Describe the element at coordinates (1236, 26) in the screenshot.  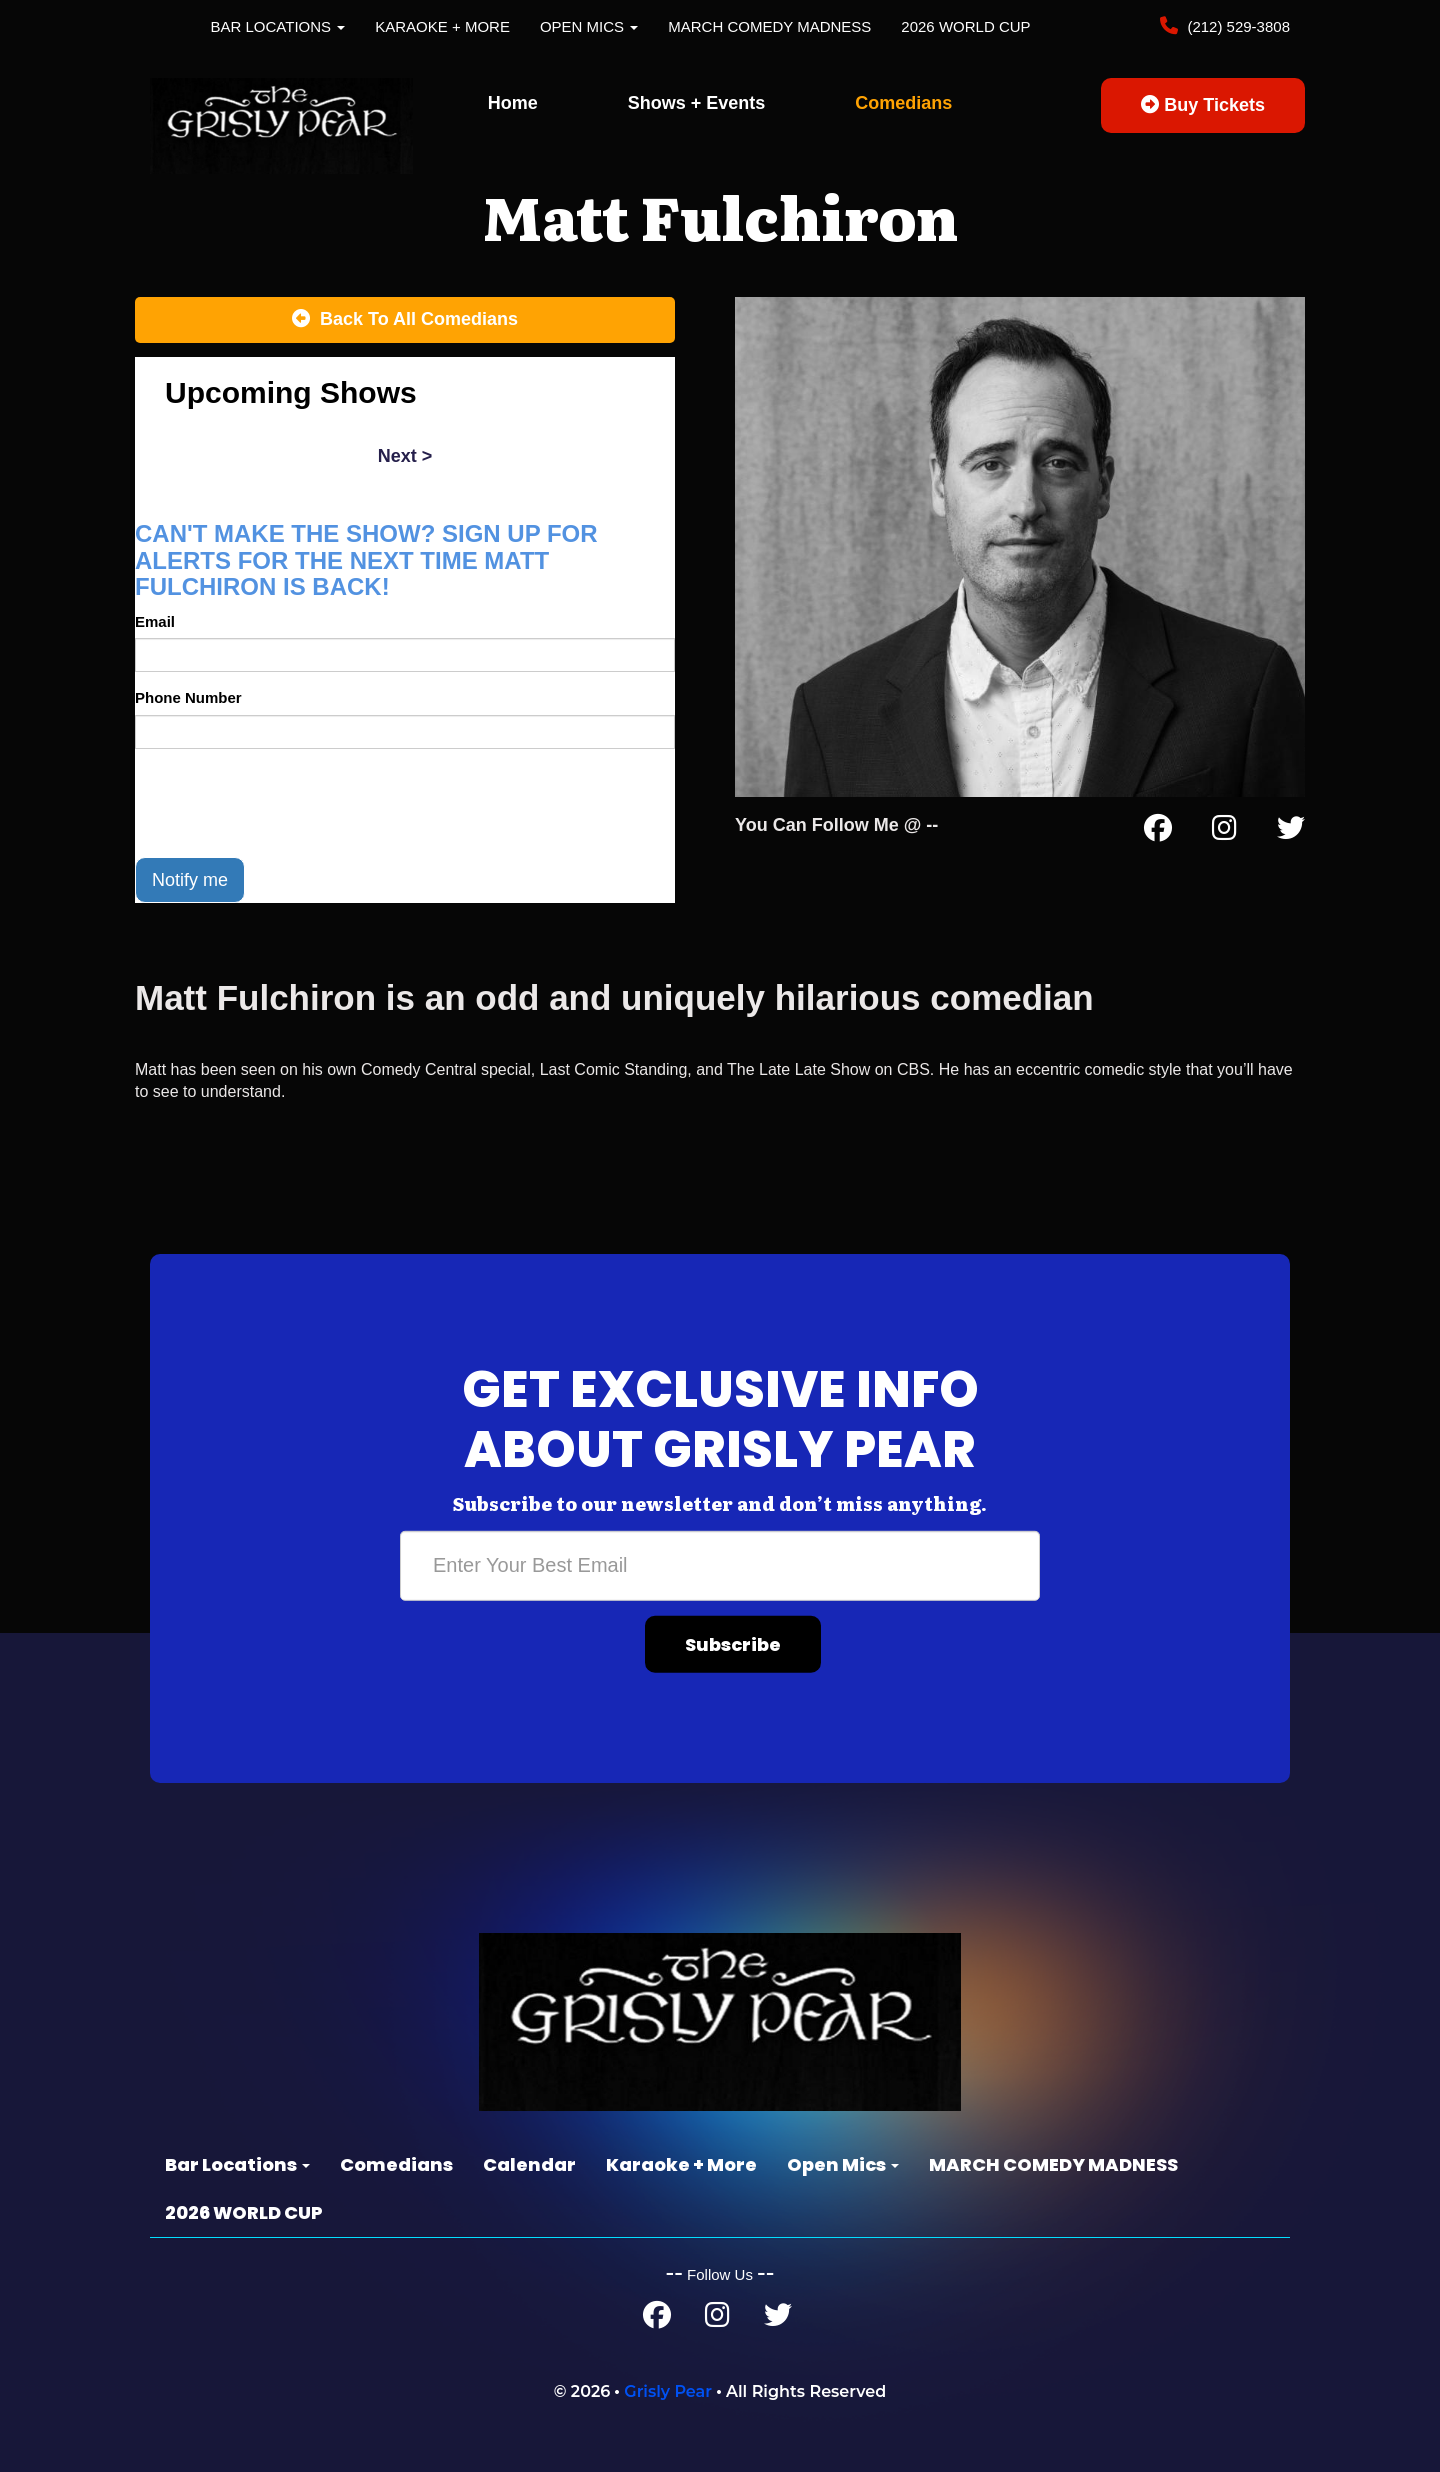
I see `(212) 529-3808` at that location.